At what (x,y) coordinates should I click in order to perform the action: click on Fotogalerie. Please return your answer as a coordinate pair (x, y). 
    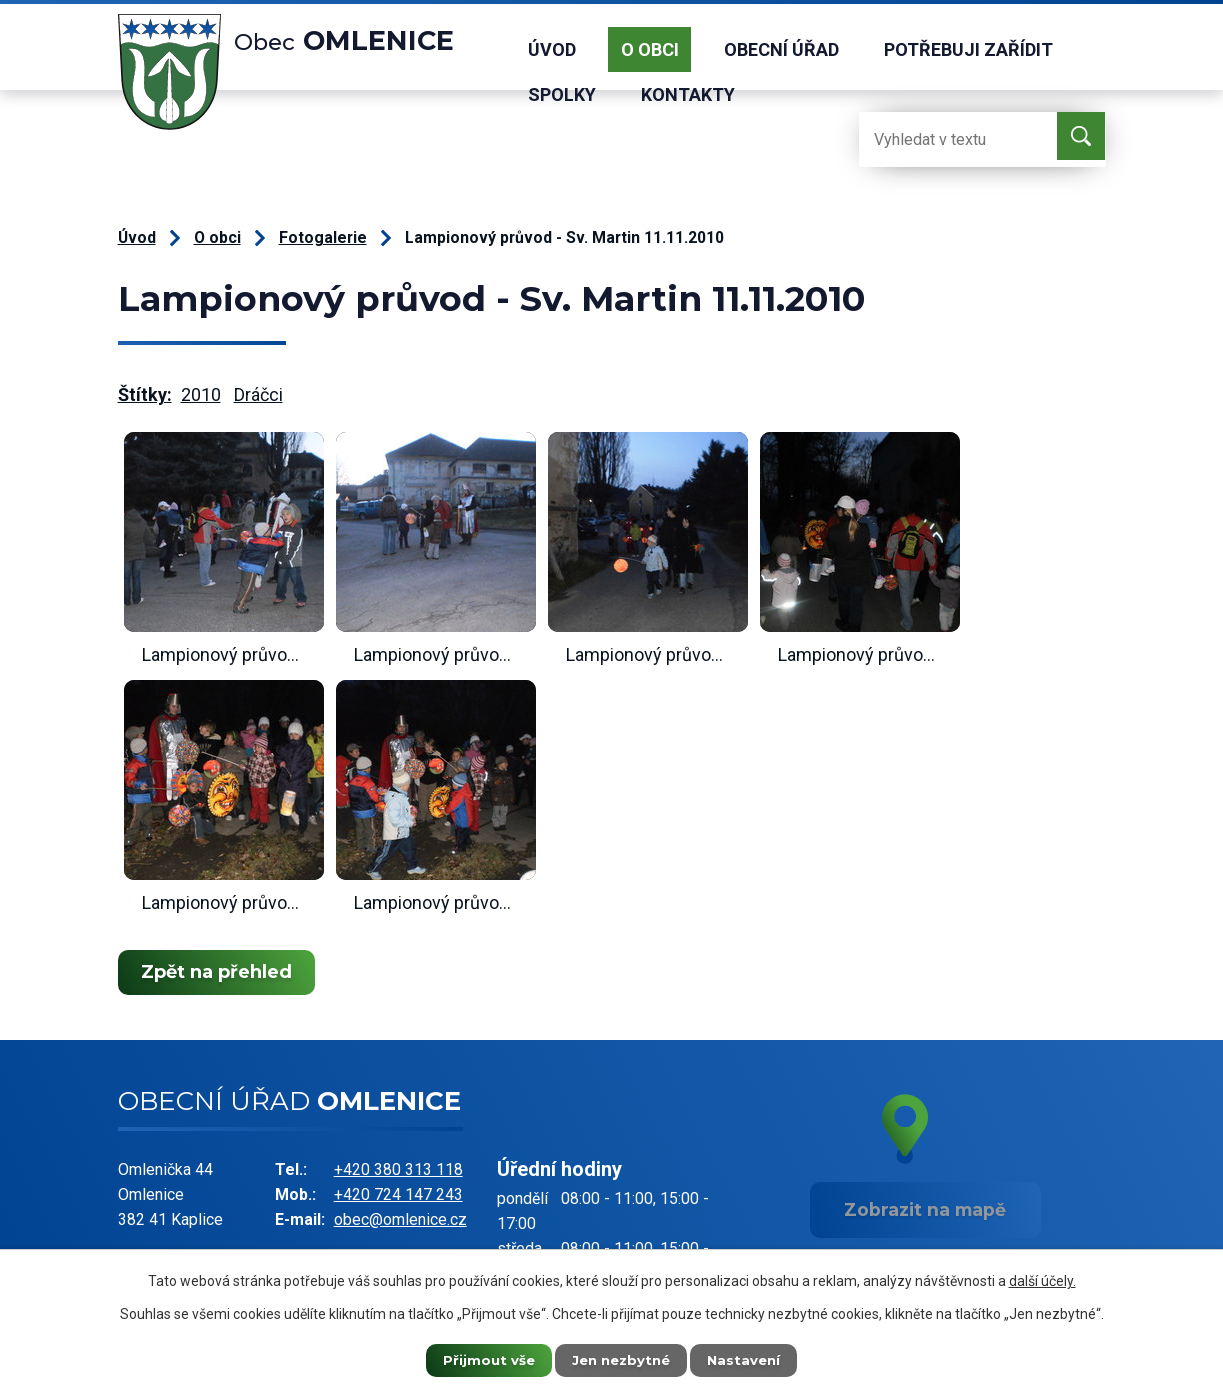
    Looking at the image, I should click on (323, 237).